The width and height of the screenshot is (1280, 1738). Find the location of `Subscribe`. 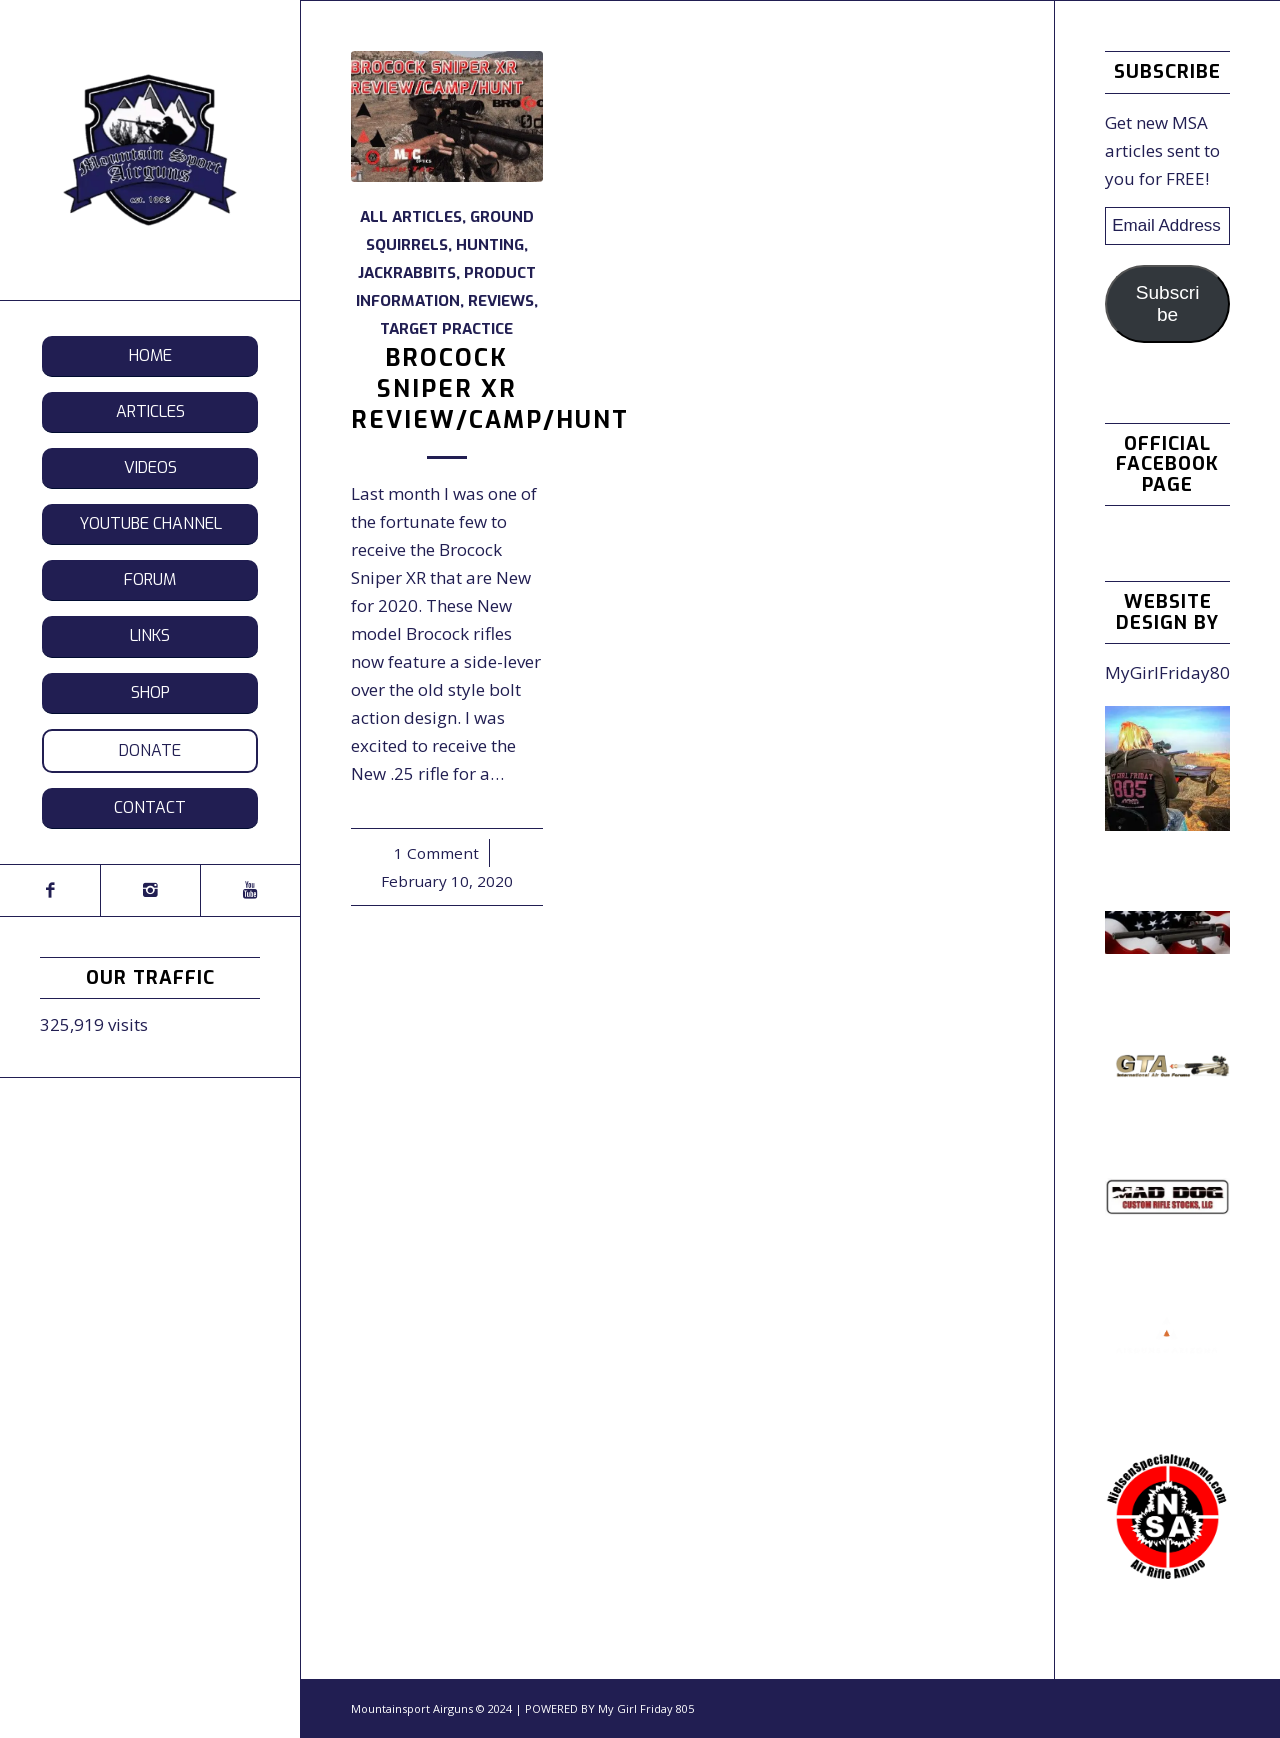

Subscribe is located at coordinates (1168, 303).